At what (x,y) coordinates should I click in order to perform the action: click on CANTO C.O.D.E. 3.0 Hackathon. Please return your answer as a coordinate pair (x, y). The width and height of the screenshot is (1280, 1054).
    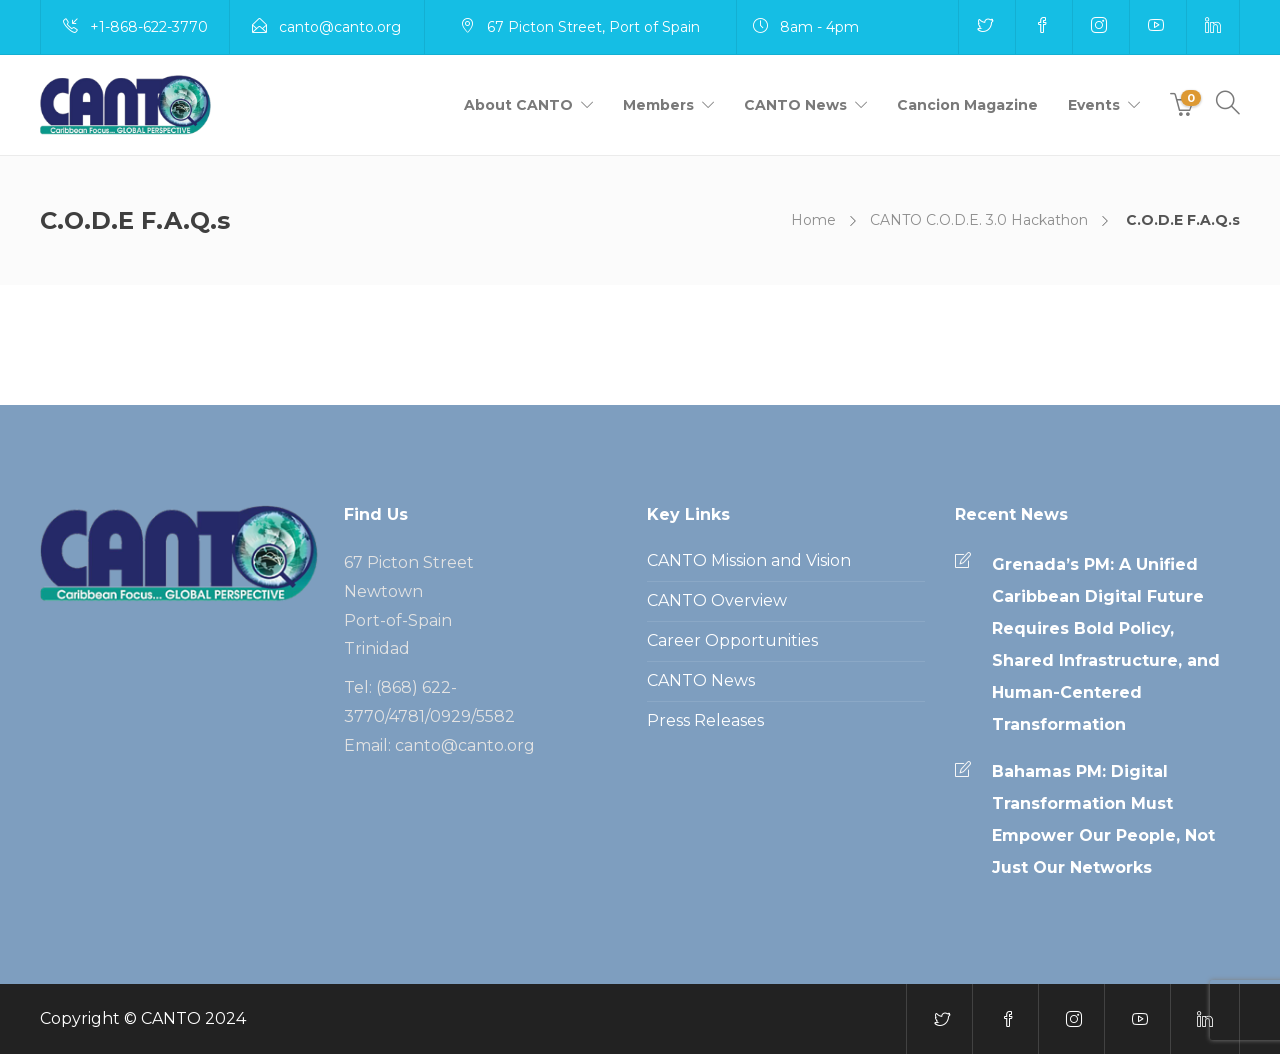
    Looking at the image, I should click on (979, 220).